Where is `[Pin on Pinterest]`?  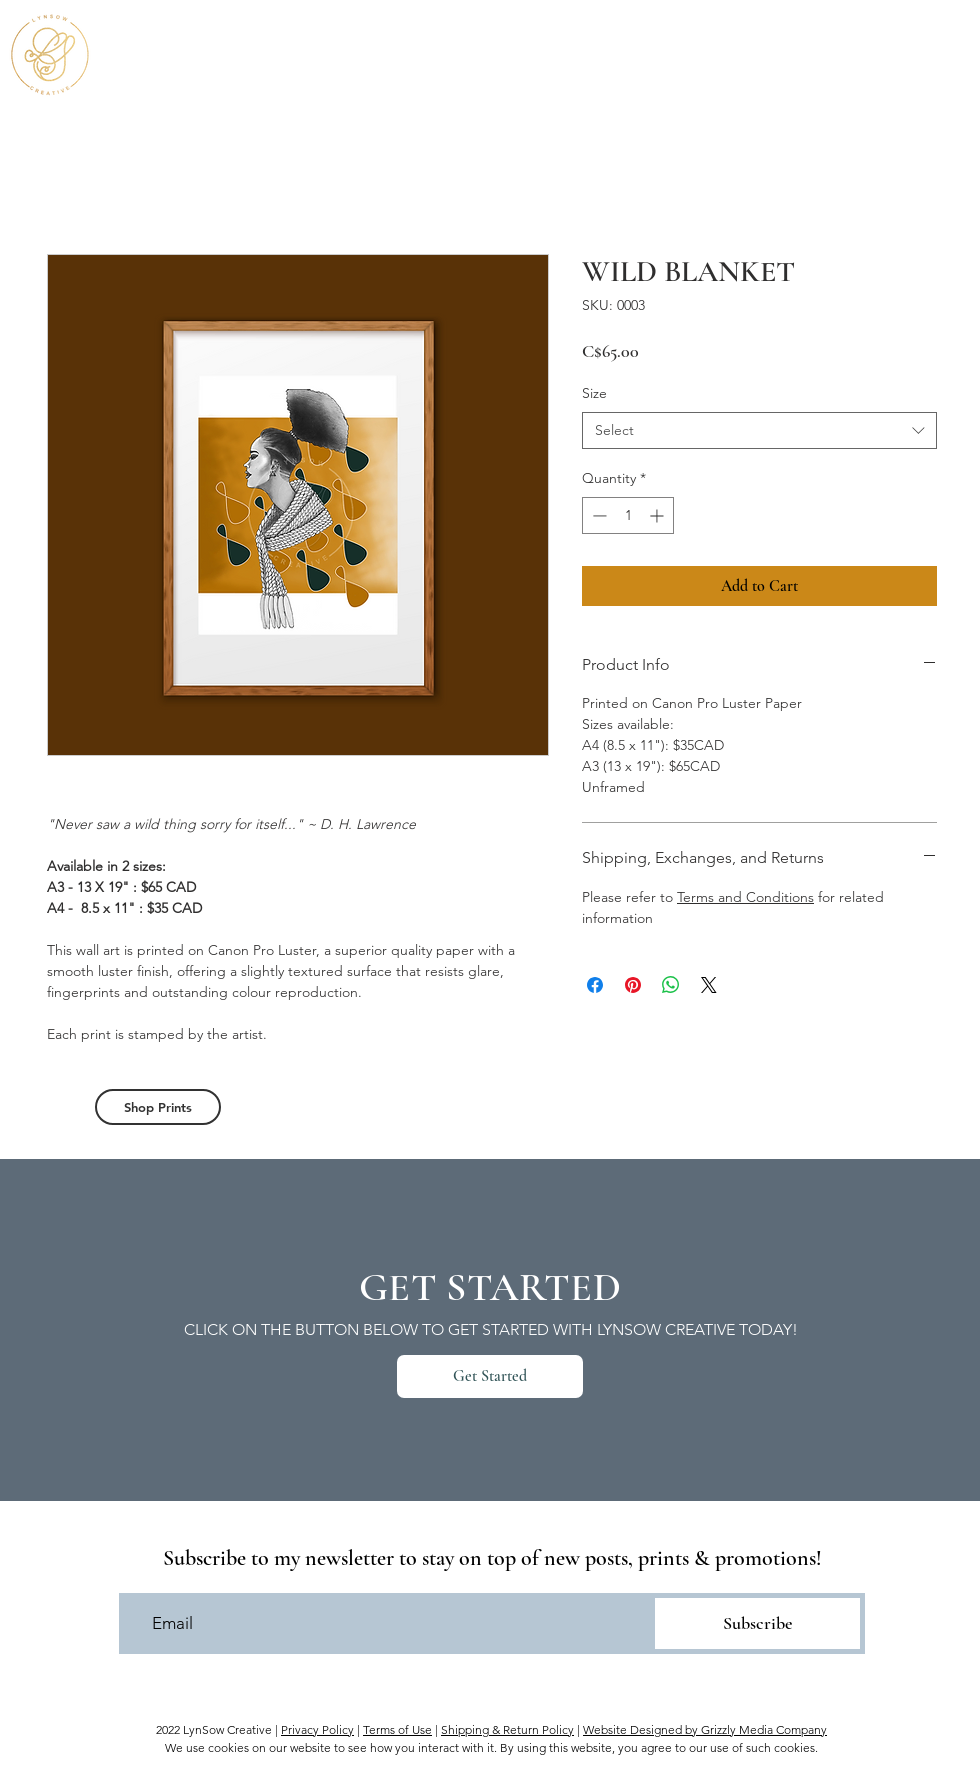 [Pin on Pinterest] is located at coordinates (633, 985).